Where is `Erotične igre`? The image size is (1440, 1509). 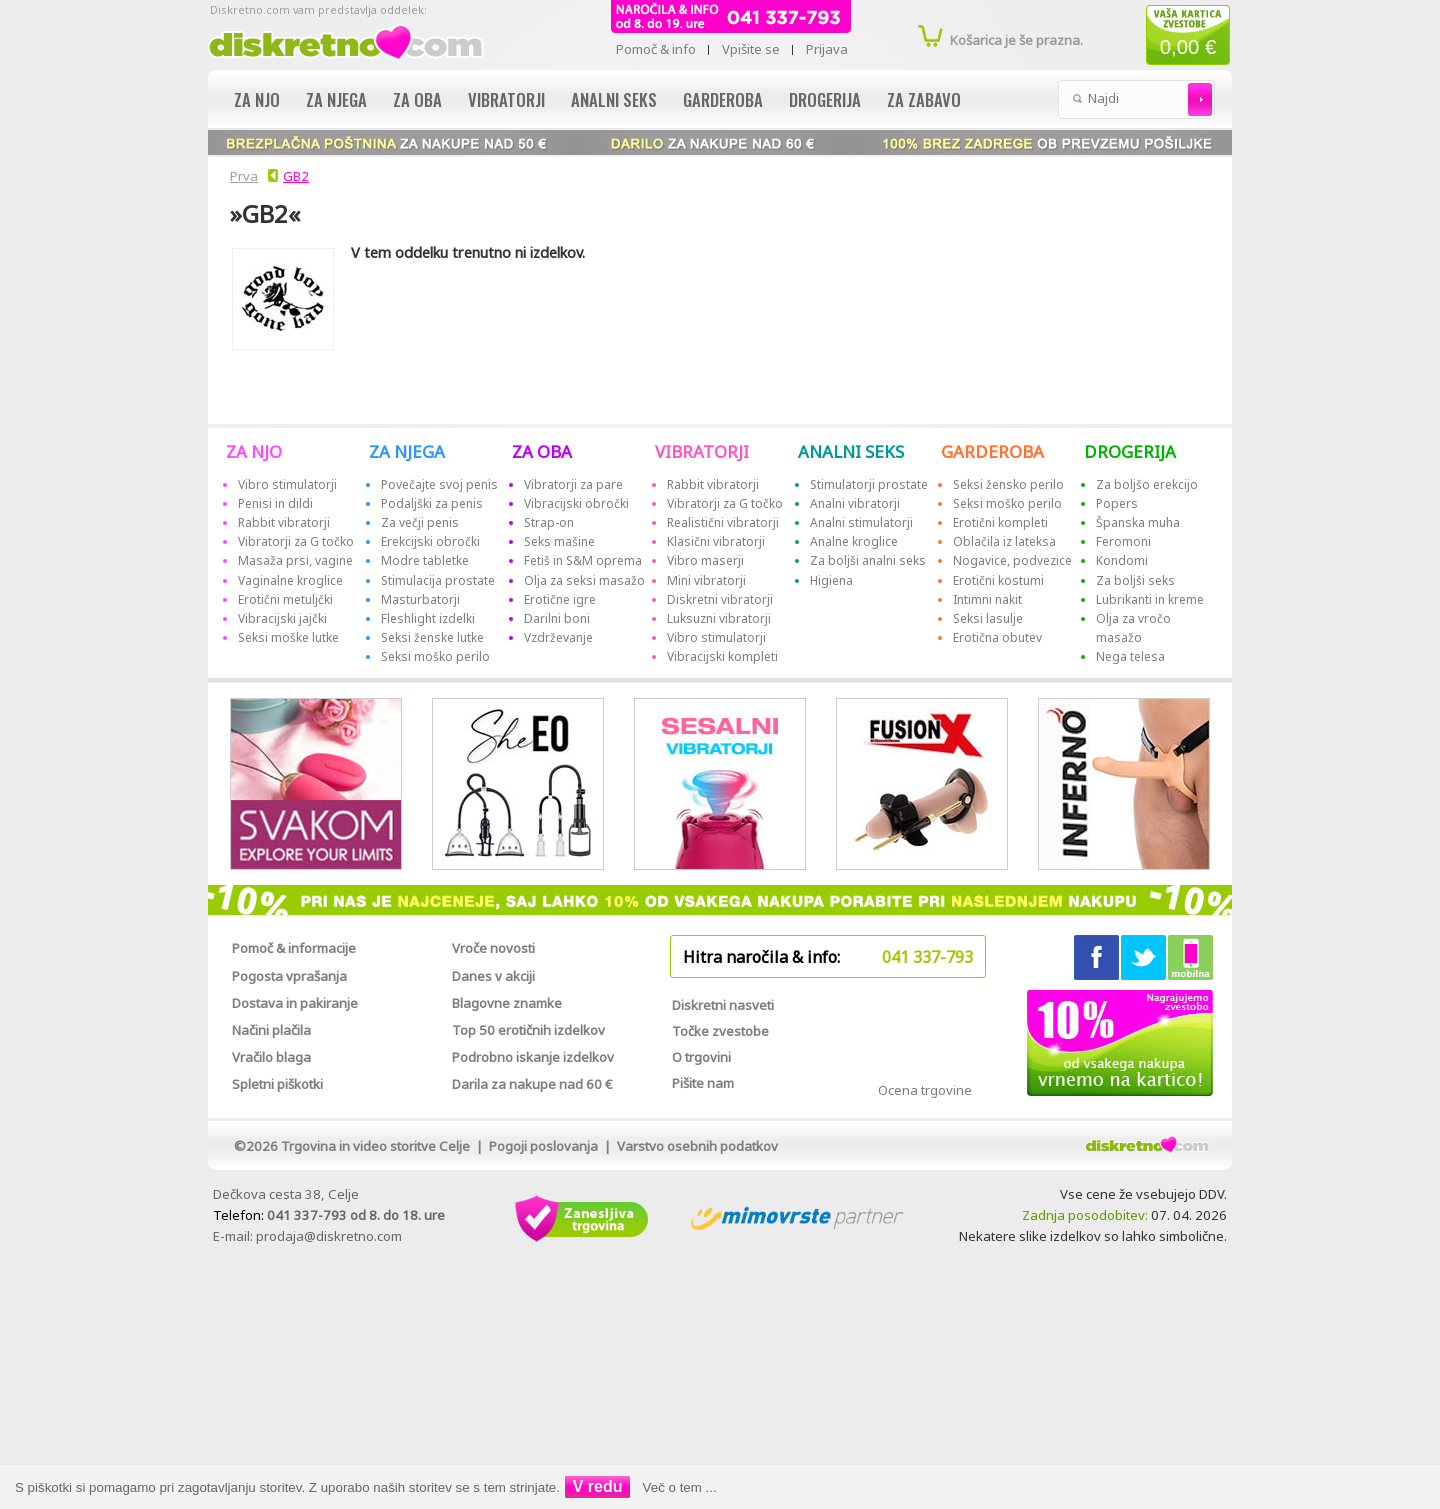
Erotične igre is located at coordinates (560, 599).